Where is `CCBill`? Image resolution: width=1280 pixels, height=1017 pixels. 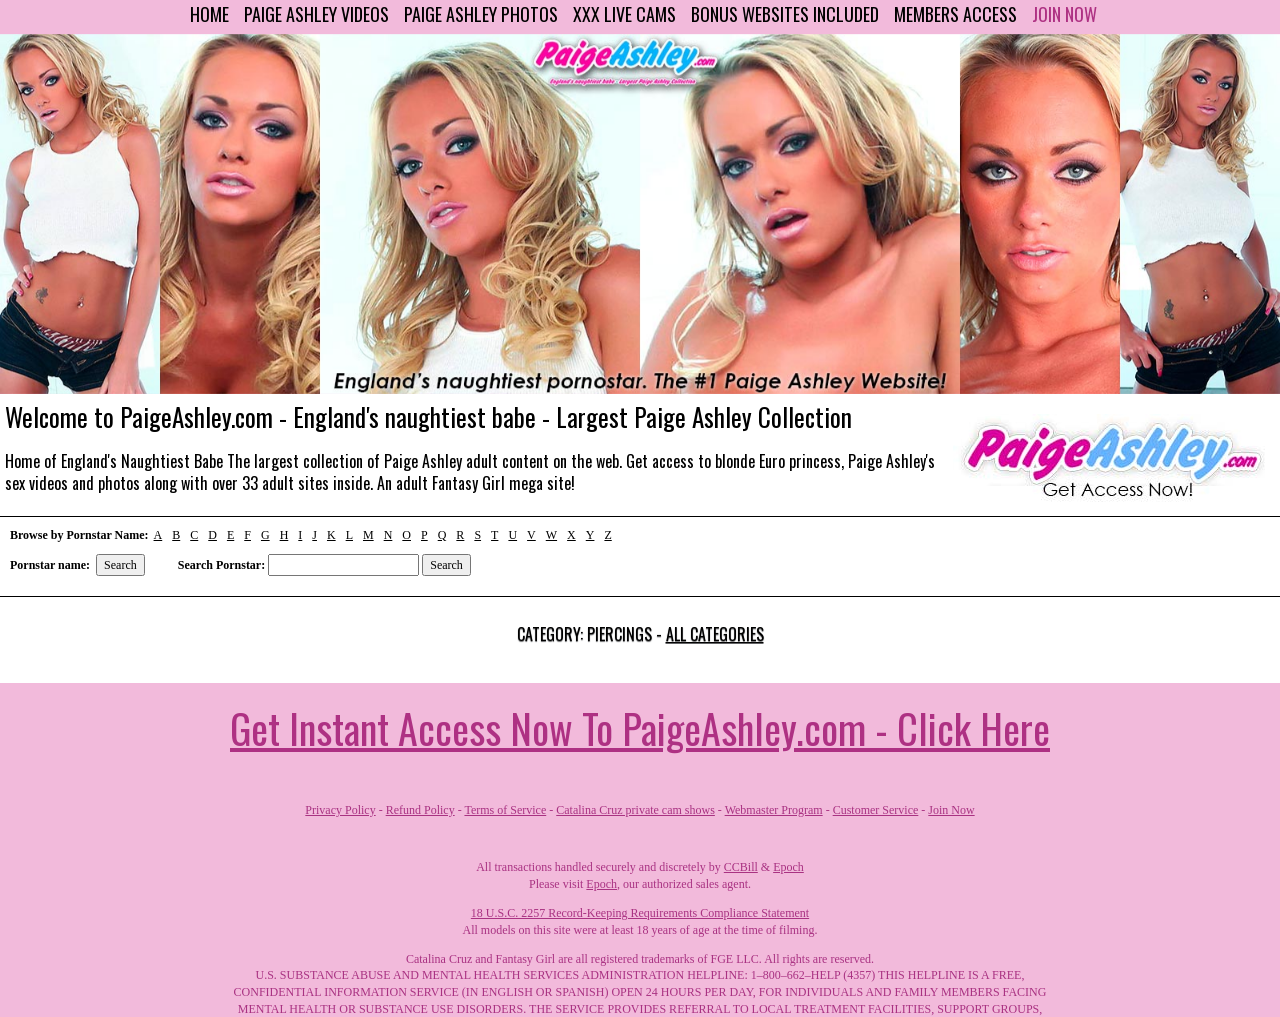 CCBill is located at coordinates (741, 867).